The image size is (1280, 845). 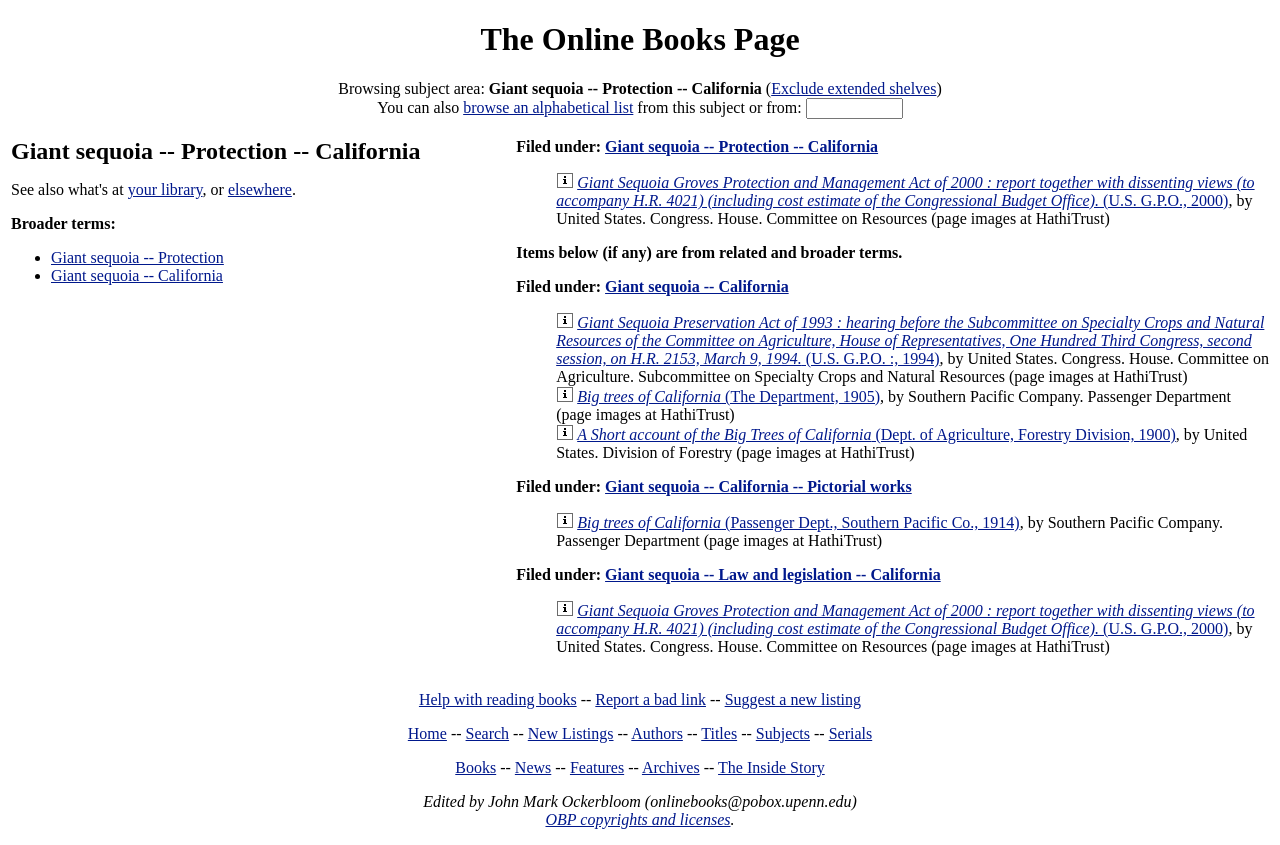 What do you see at coordinates (488, 733) in the screenshot?
I see `Search` at bounding box center [488, 733].